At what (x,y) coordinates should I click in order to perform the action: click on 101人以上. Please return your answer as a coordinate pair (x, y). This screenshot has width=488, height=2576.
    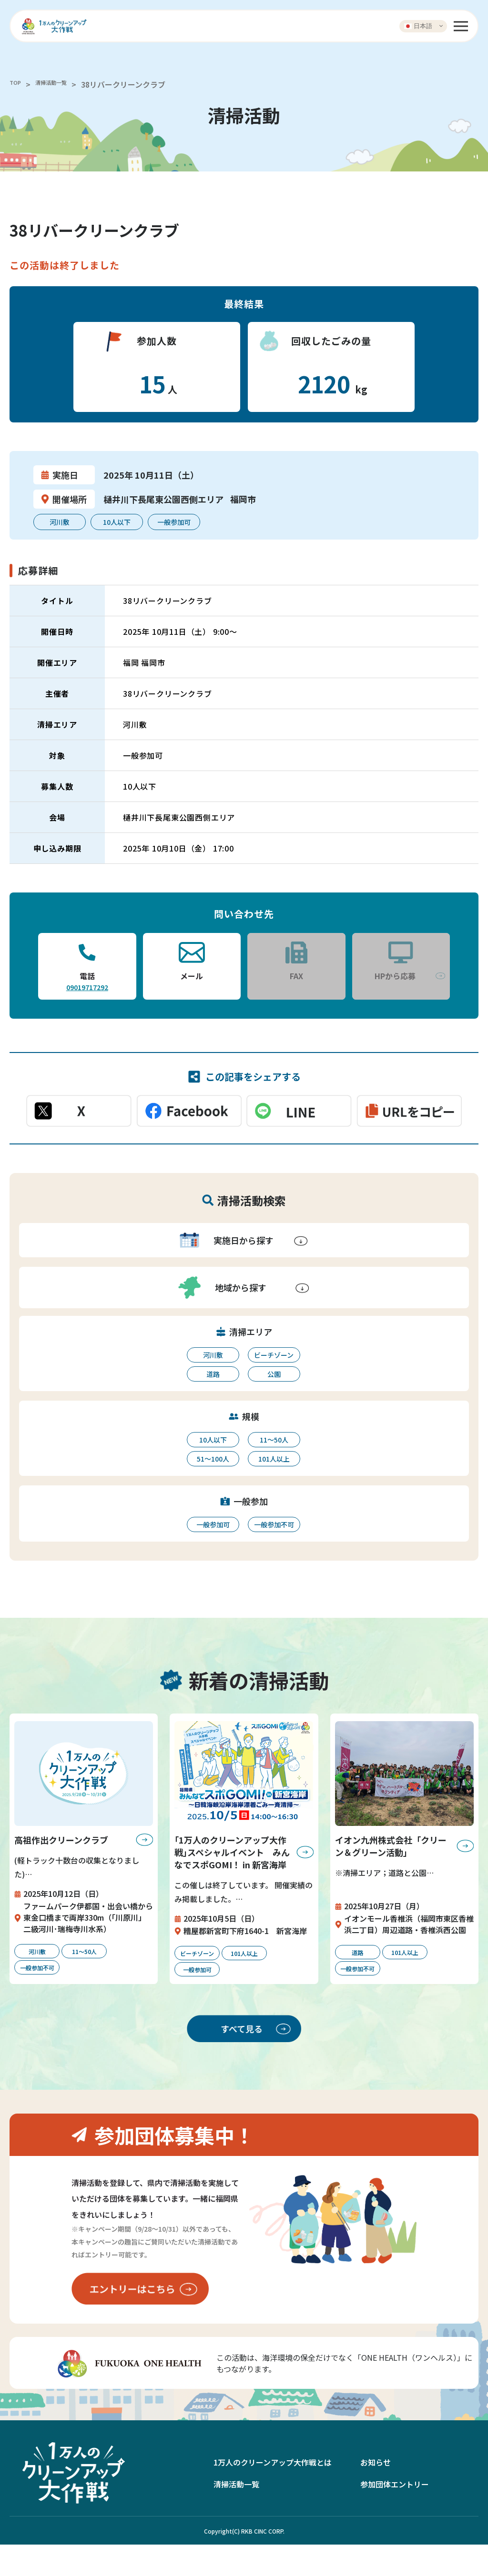
    Looking at the image, I should click on (274, 1458).